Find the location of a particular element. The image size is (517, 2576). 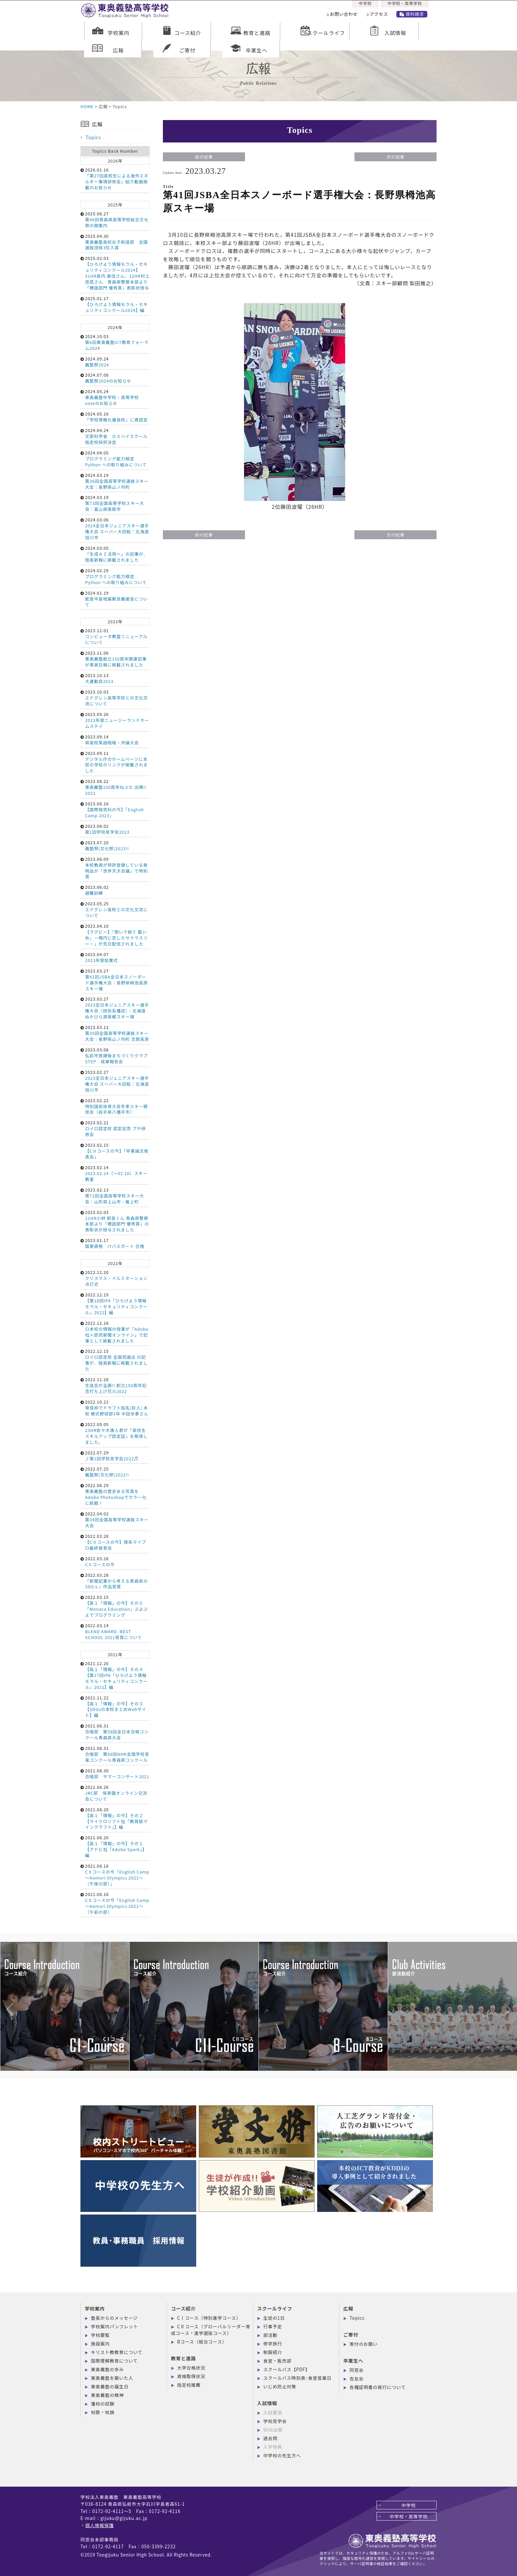

中学校・高等学校 is located at coordinates (406, 5).